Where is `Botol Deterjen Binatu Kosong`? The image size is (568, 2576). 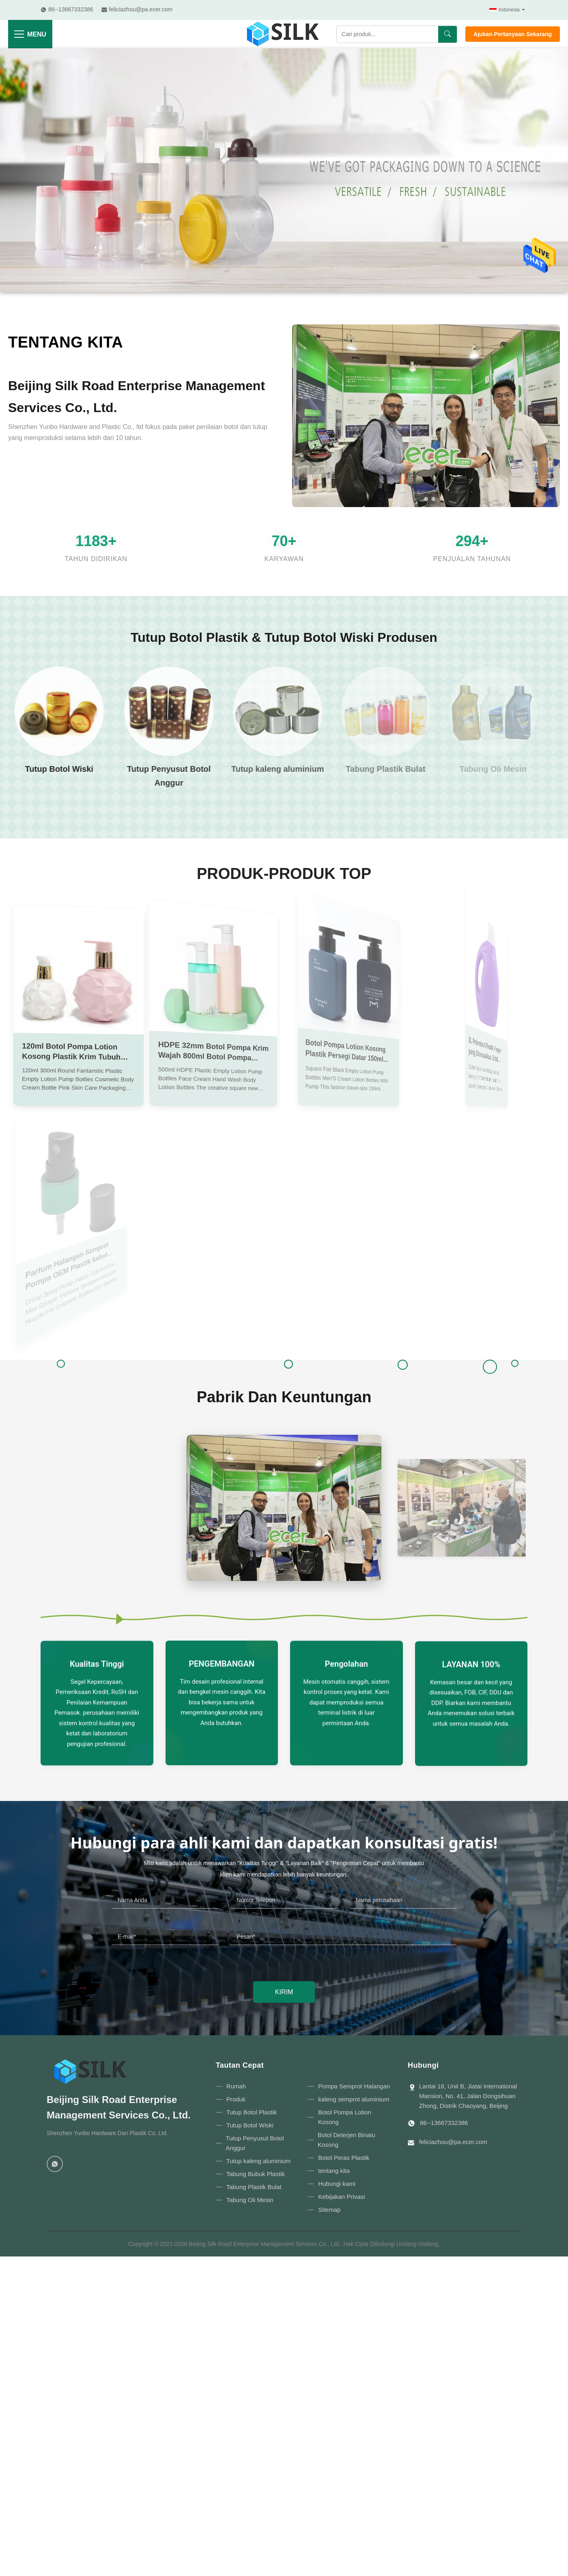
Botol Deterjen Binatu Kosong is located at coordinates (346, 2139).